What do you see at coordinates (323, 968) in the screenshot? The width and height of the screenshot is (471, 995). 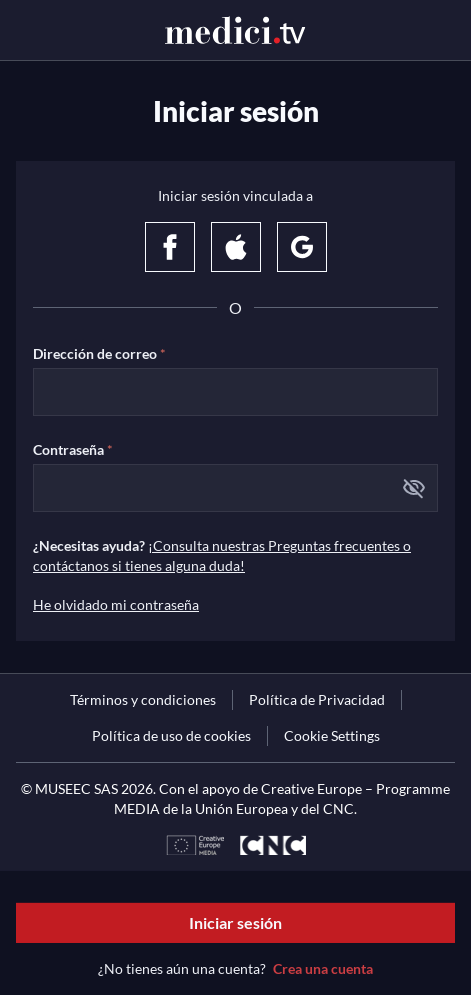 I see `Crea una cuenta` at bounding box center [323, 968].